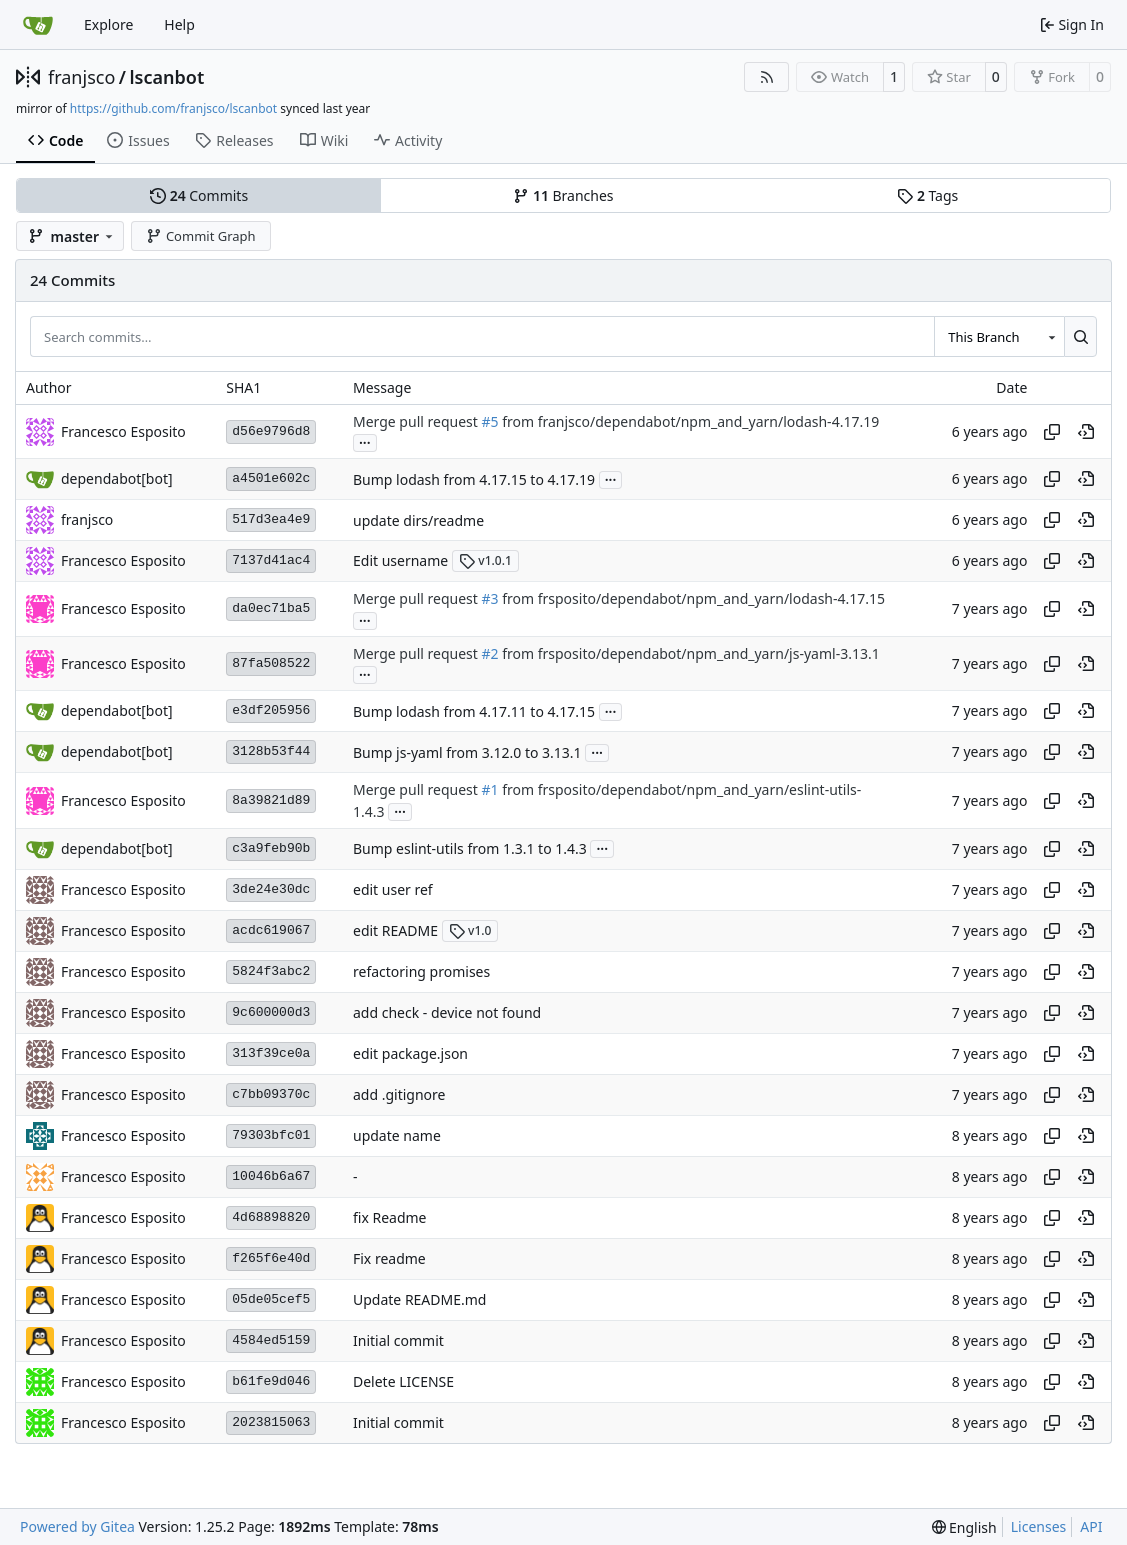 The width and height of the screenshot is (1127, 1545). Describe the element at coordinates (474, 711) in the screenshot. I see `Bump lodash from 4.17.11 to 4.17.15` at that location.